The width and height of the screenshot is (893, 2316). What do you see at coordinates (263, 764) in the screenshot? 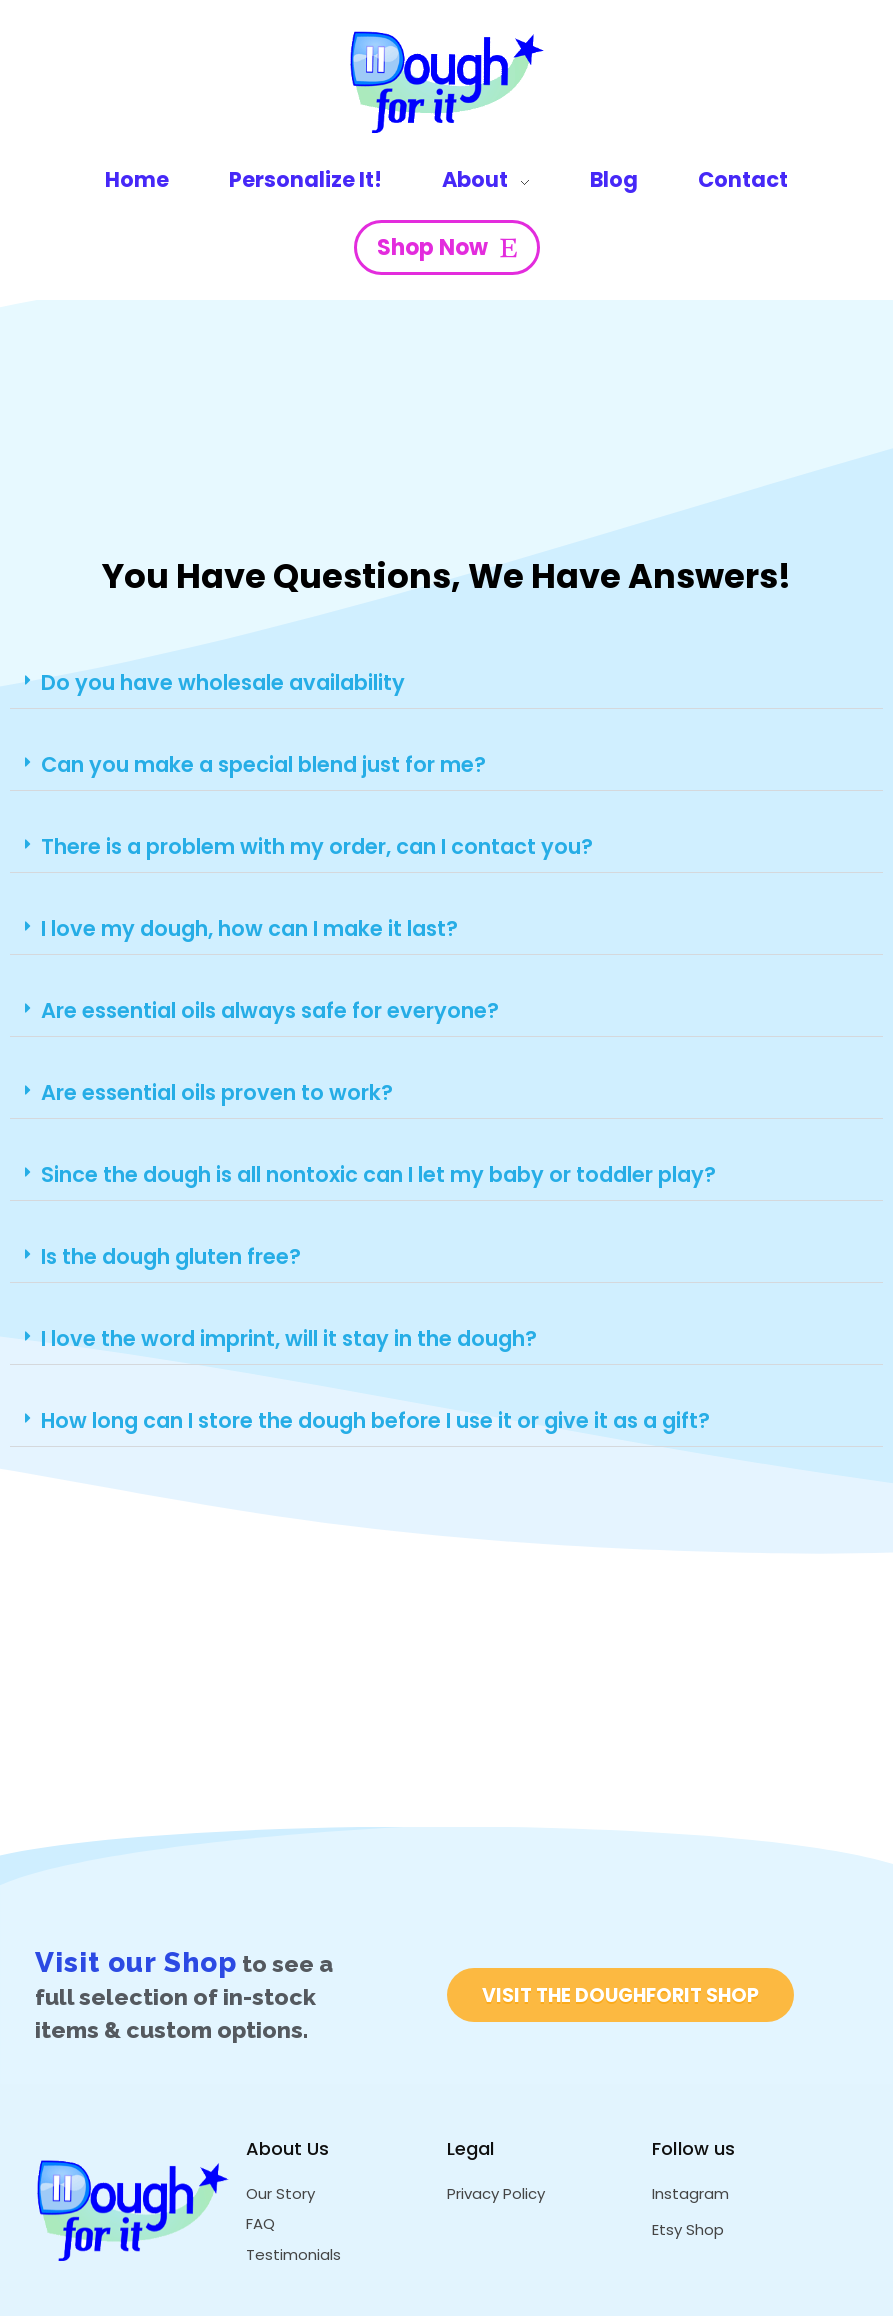
I see `Can you make a special blend just for me?` at bounding box center [263, 764].